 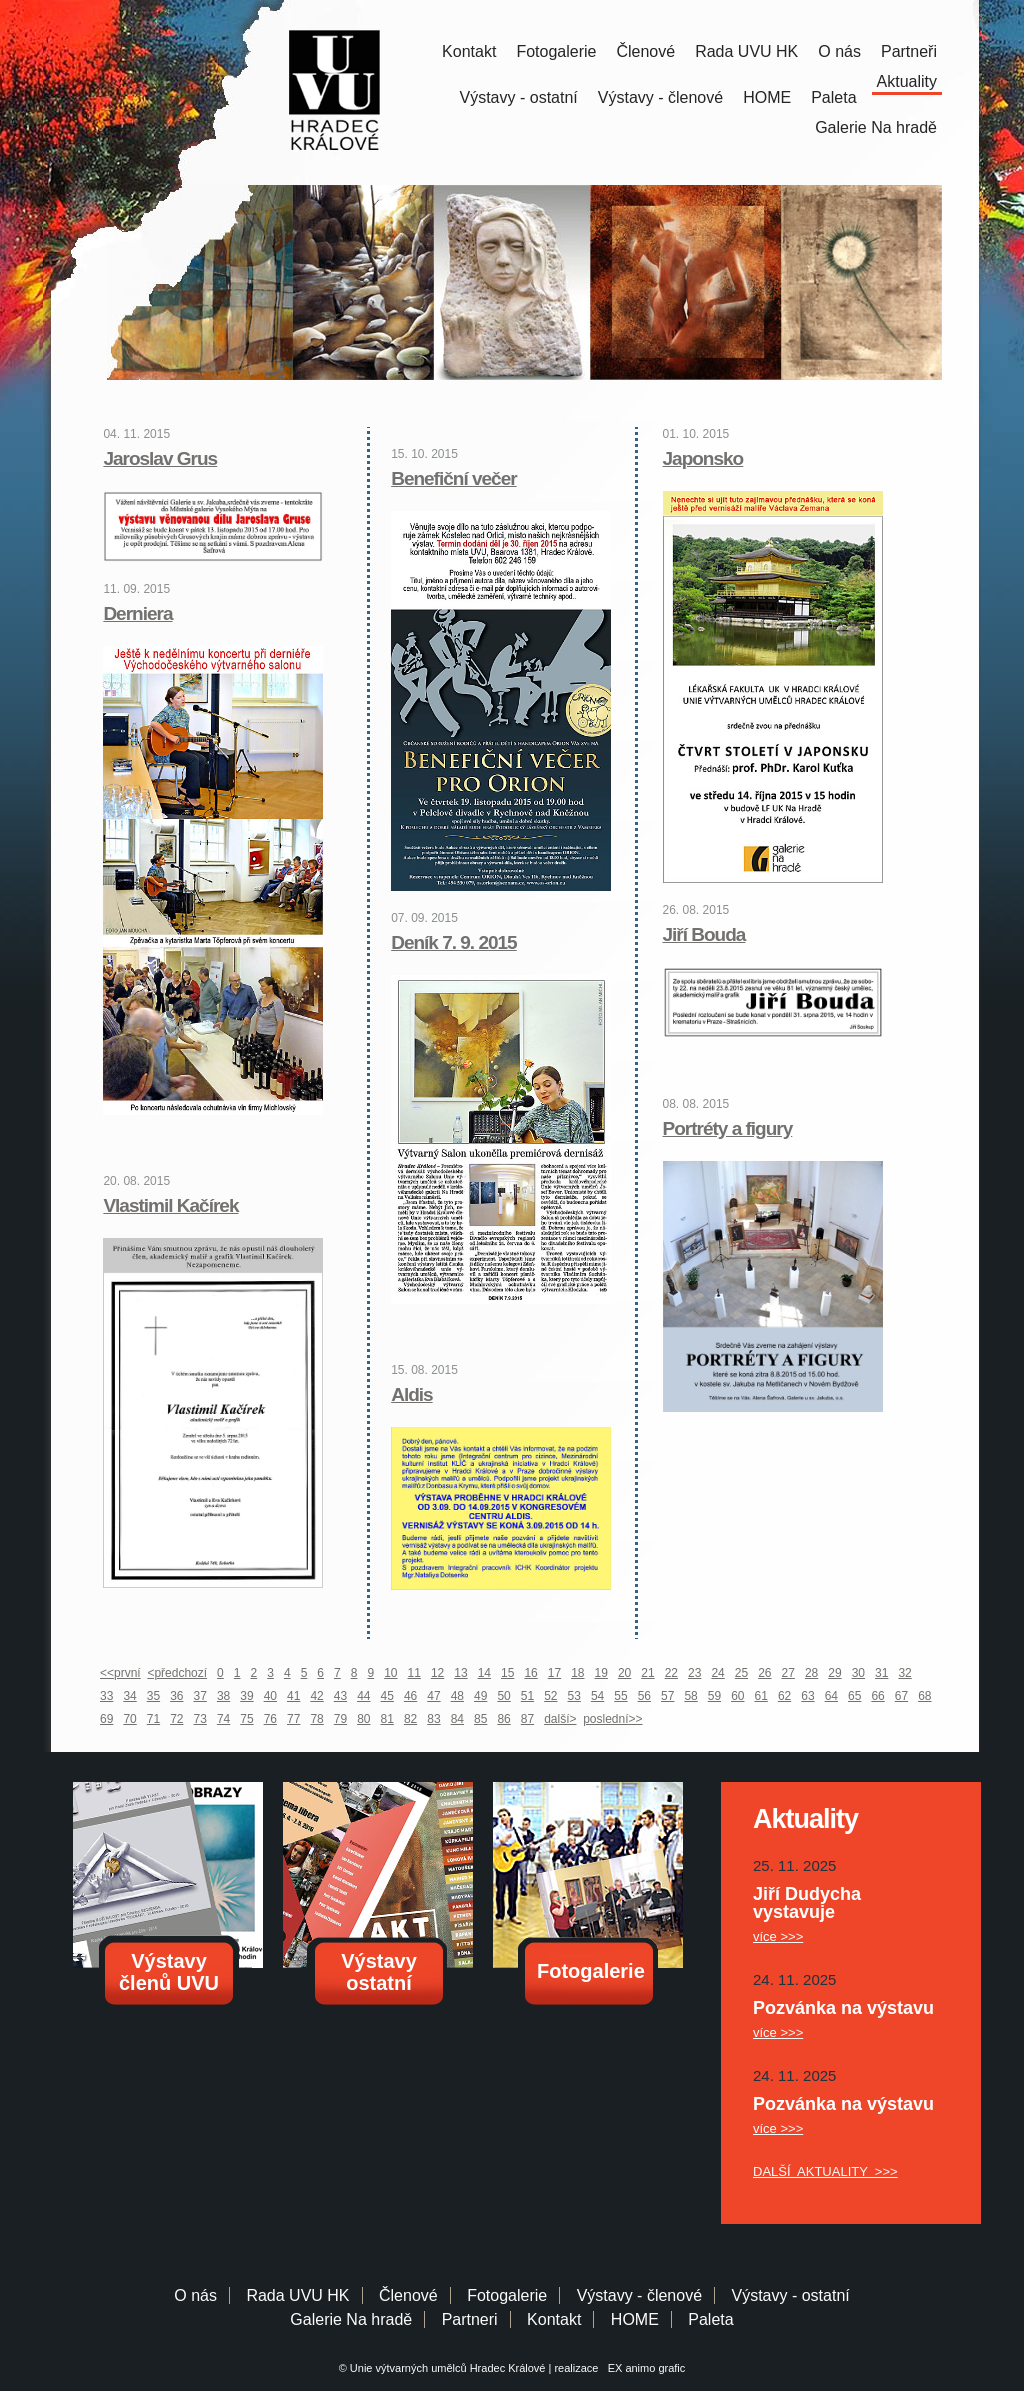 I want to click on 11, so click(x=414, y=1673).